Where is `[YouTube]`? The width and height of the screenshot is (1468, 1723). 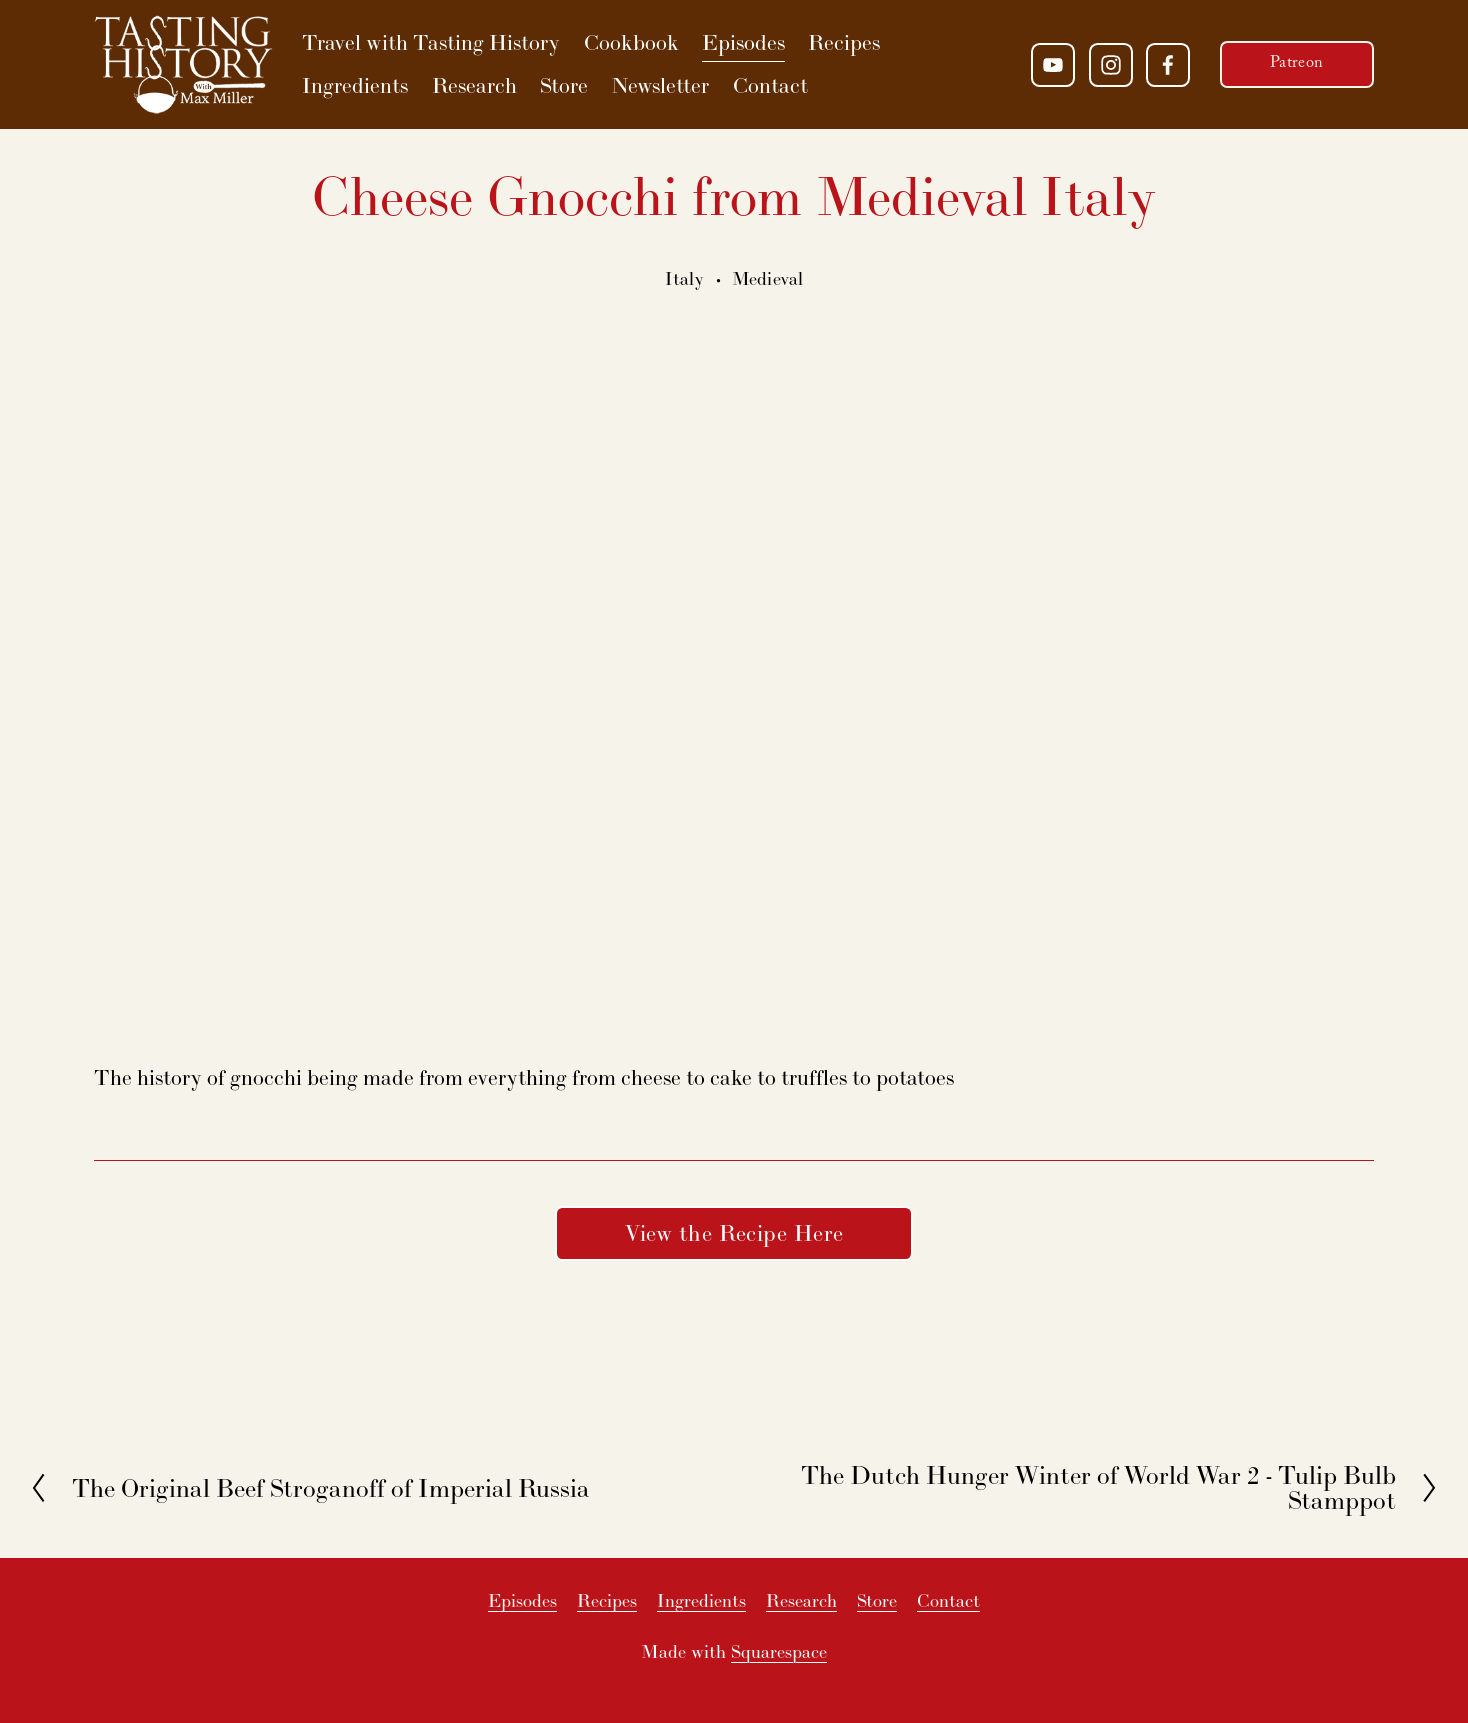
[YouTube] is located at coordinates (1053, 65).